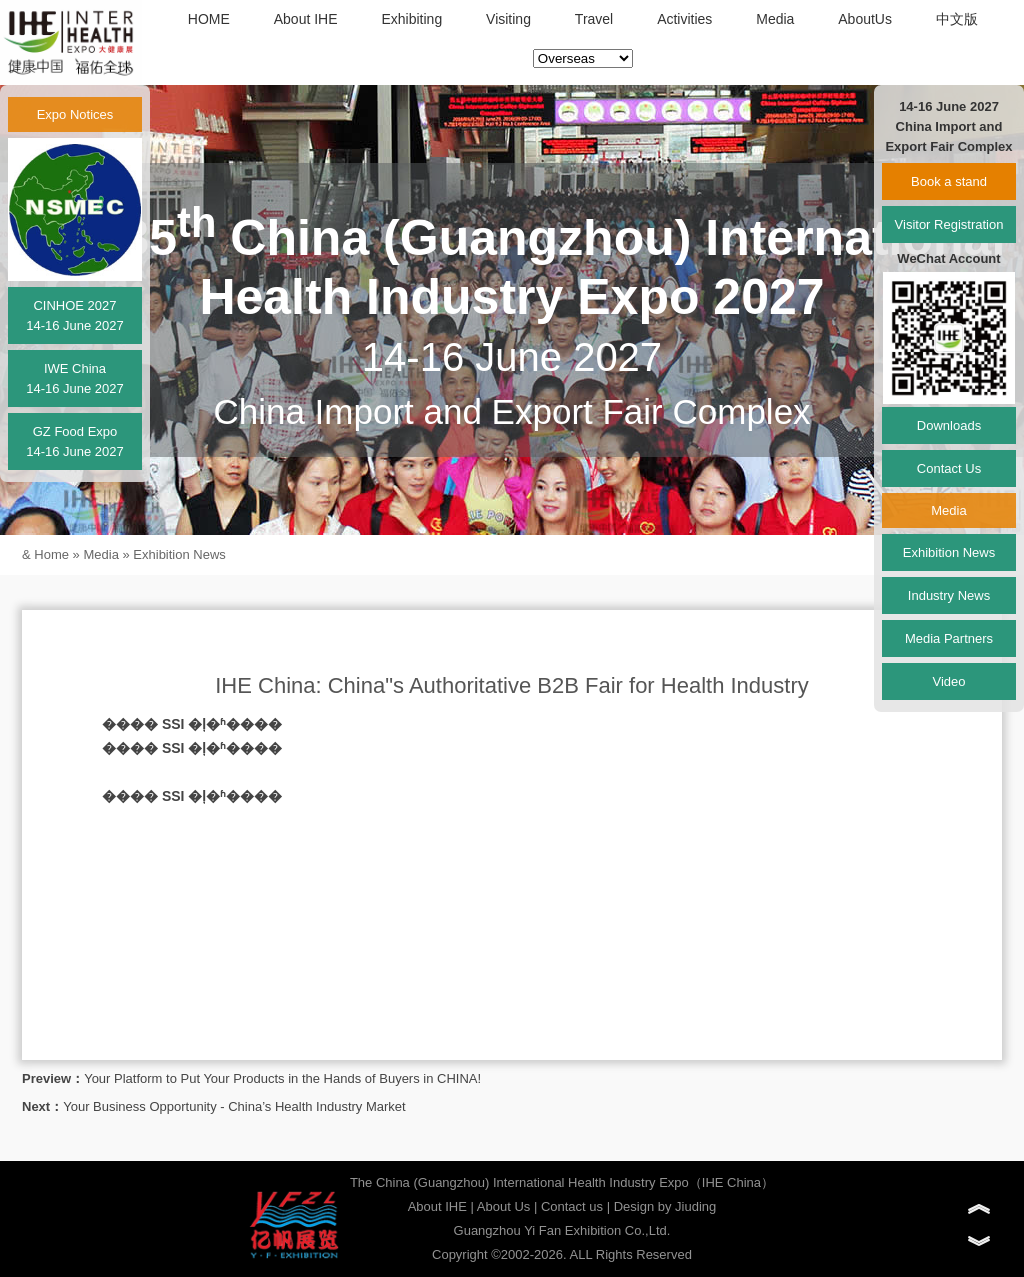  What do you see at coordinates (957, 19) in the screenshot?
I see `中文版` at bounding box center [957, 19].